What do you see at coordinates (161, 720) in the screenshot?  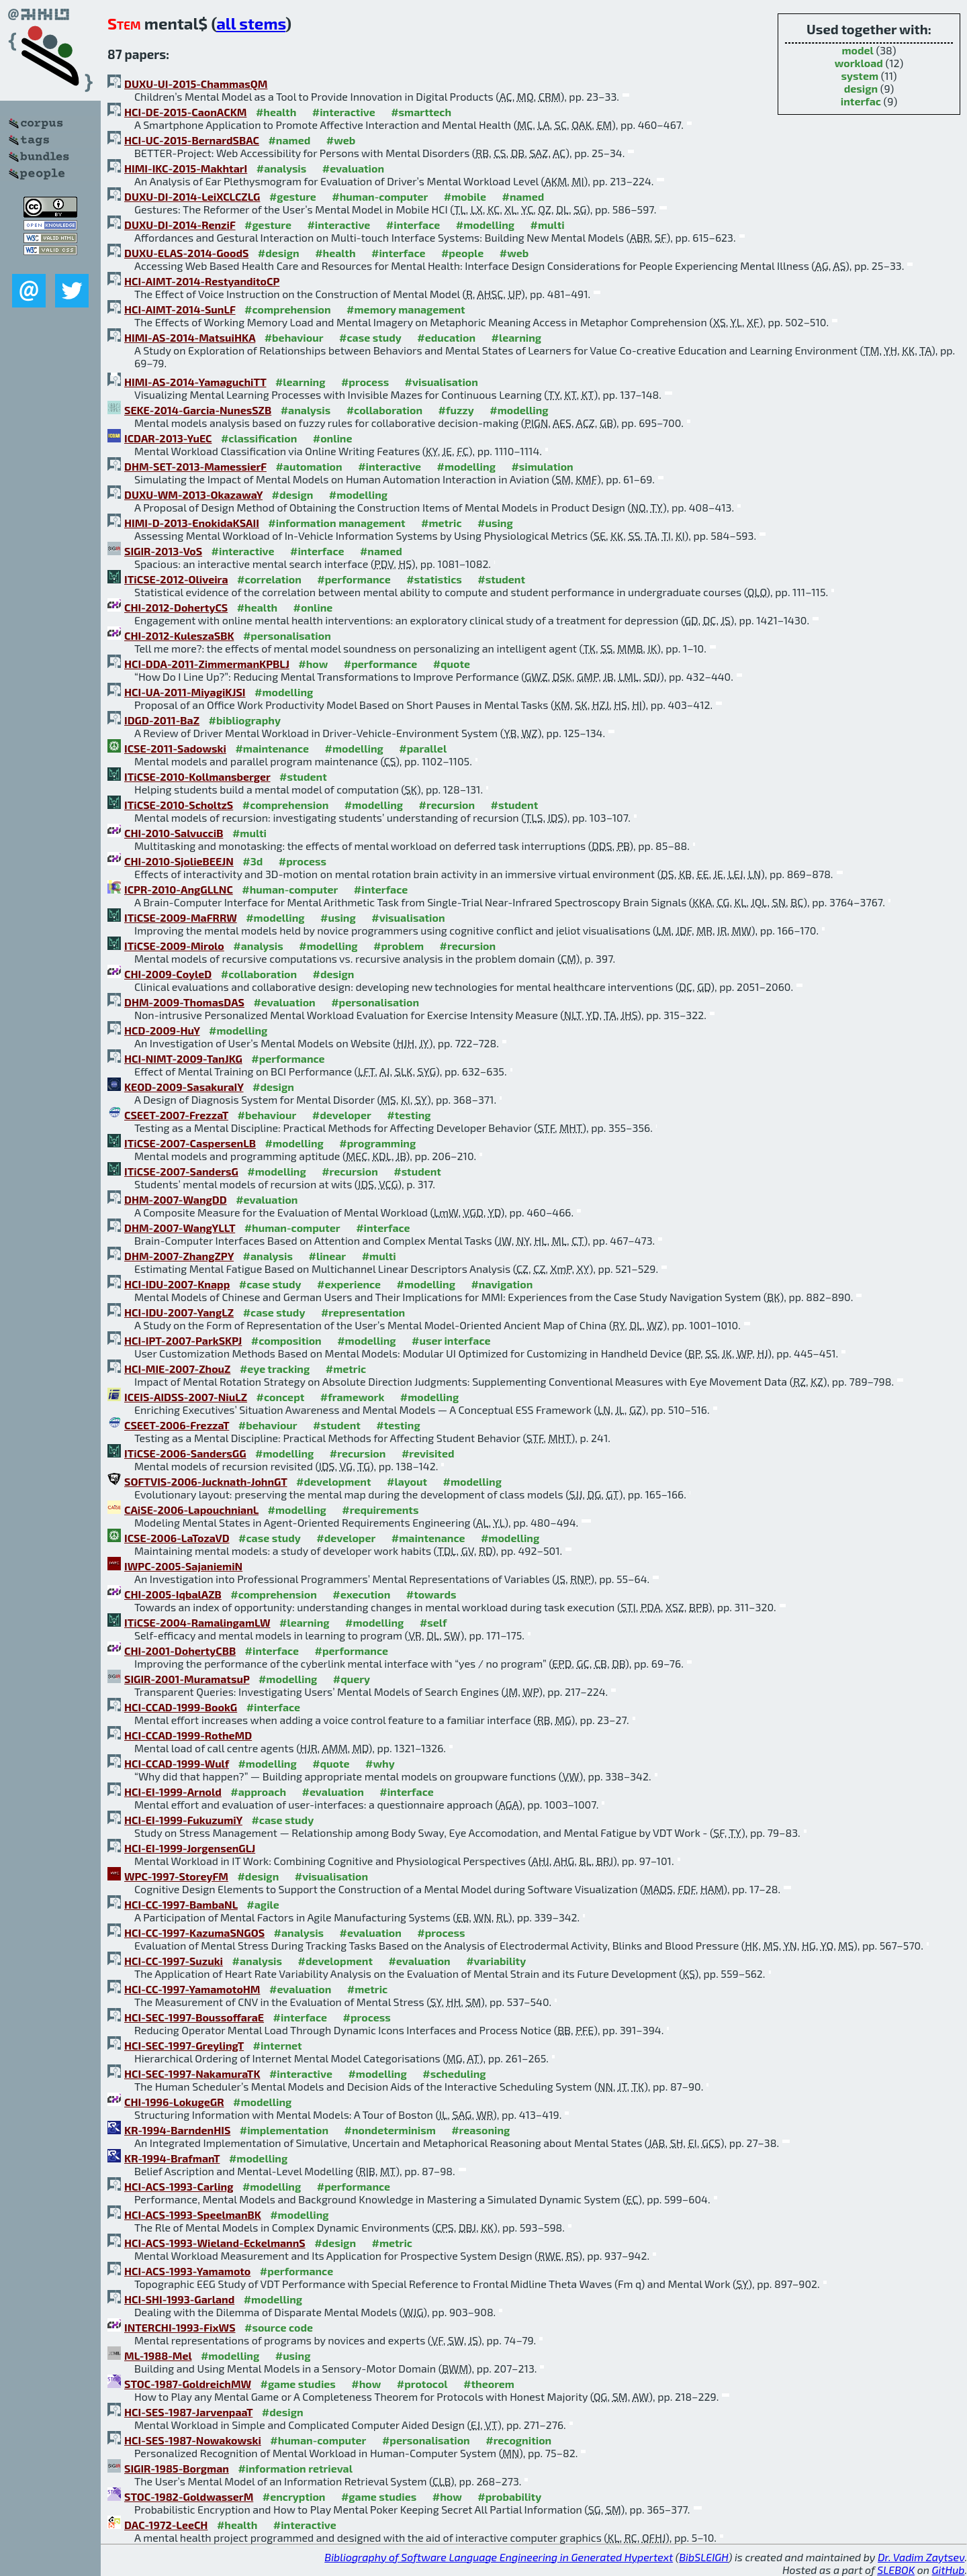 I see `IDGD-2011-BaZ` at bounding box center [161, 720].